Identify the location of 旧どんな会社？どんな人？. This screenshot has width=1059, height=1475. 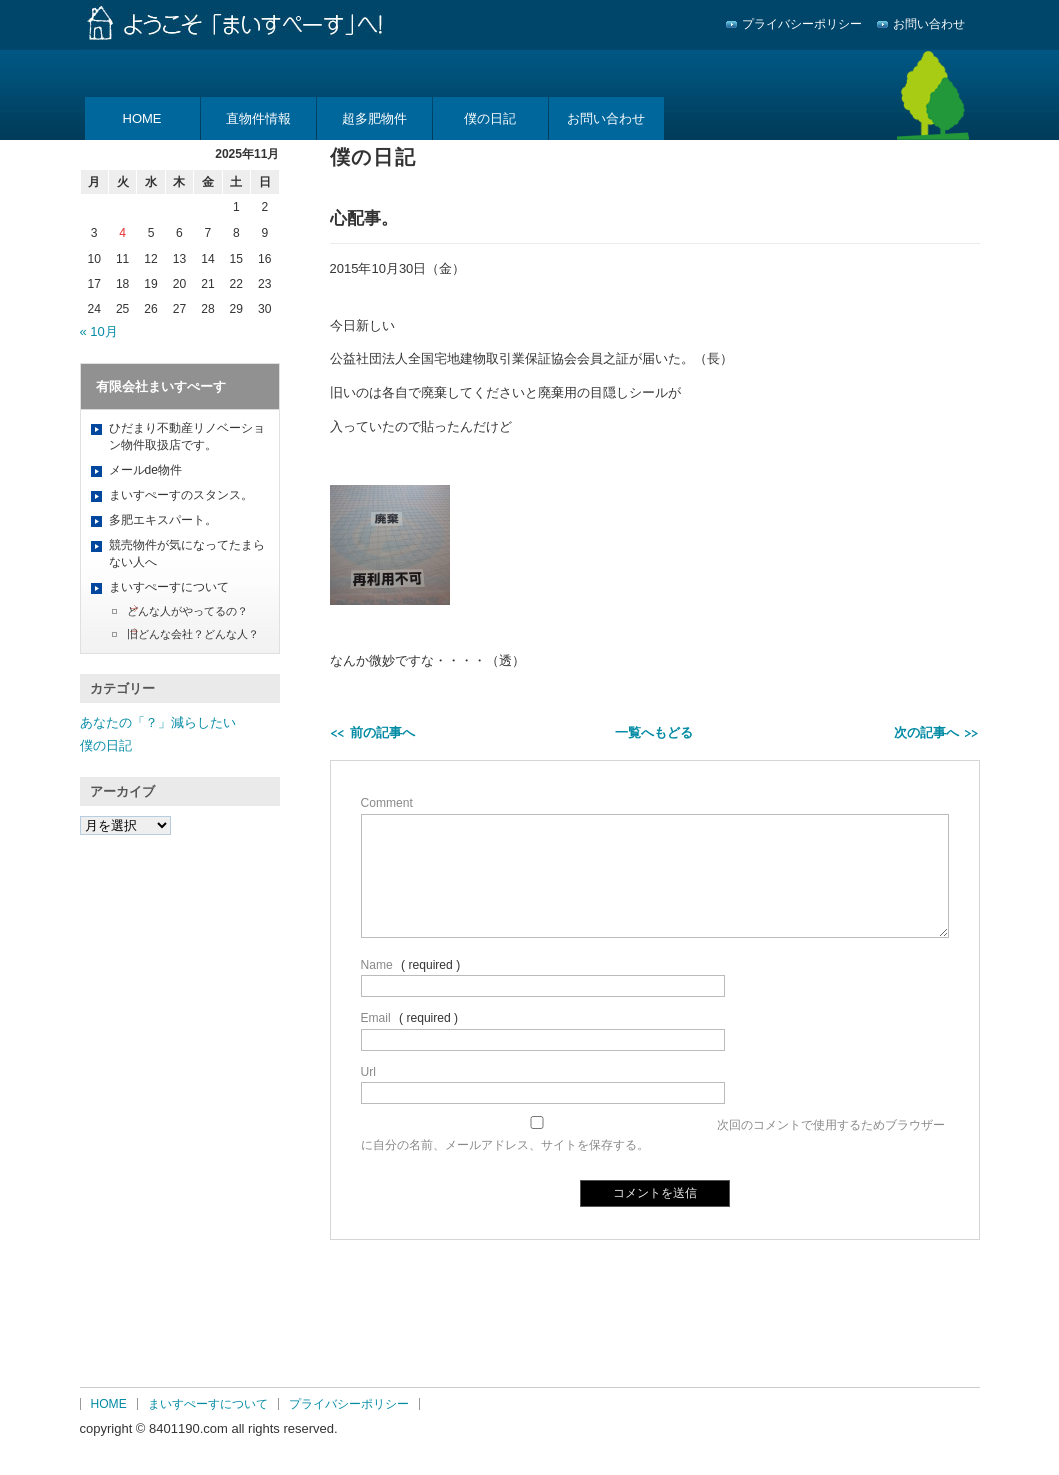
(193, 634).